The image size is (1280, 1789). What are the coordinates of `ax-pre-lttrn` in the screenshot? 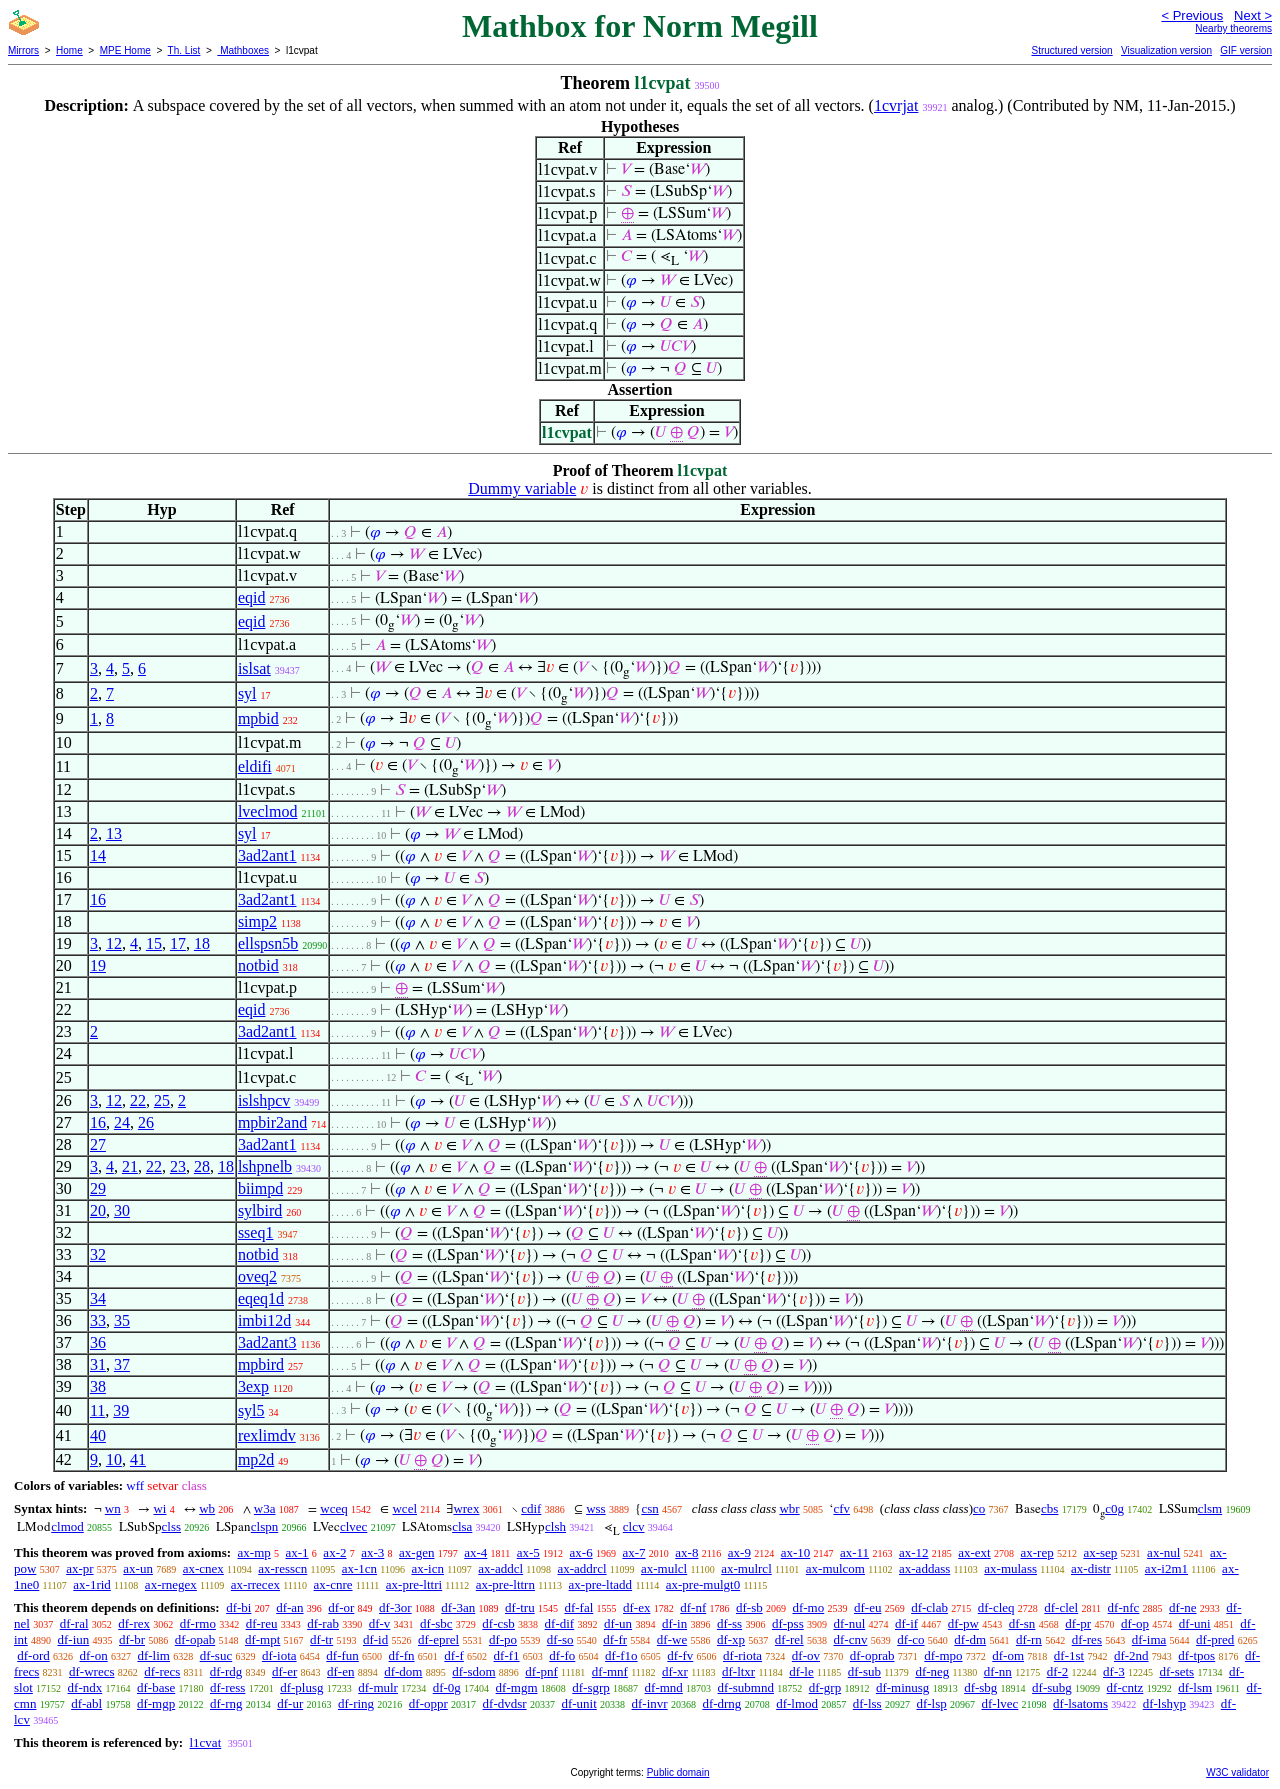 It's located at (505, 1584).